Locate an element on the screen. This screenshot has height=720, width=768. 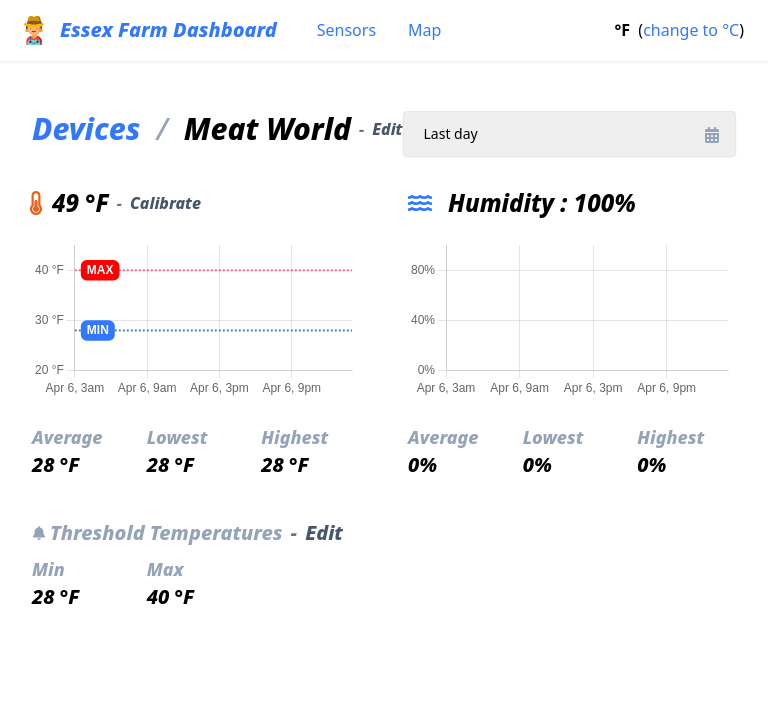
Map is located at coordinates (424, 30).